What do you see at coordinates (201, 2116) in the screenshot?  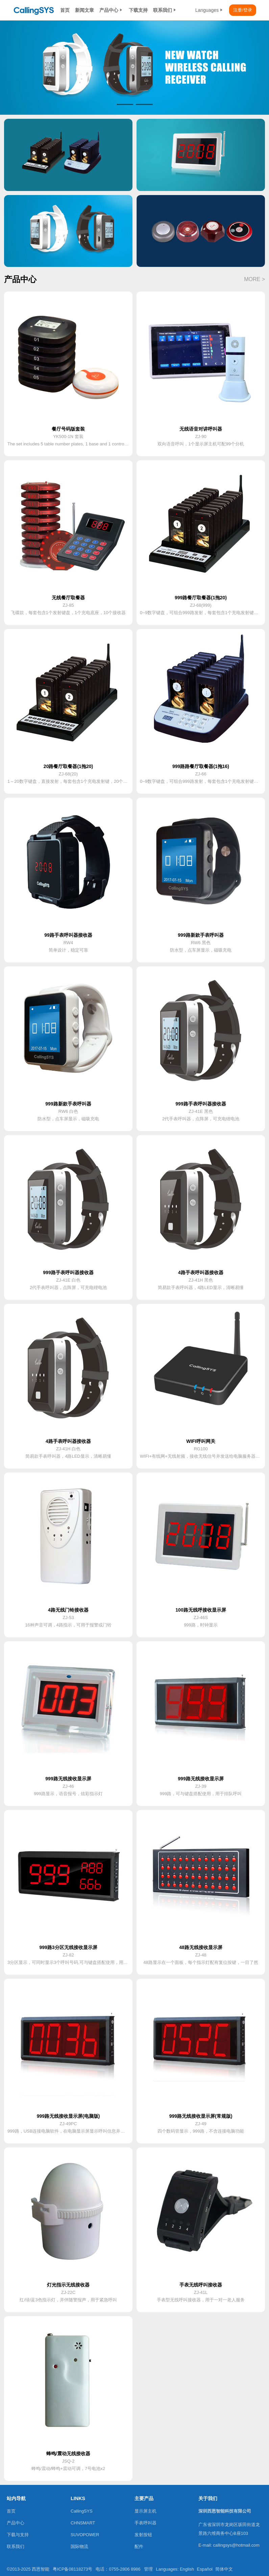 I see `999路无线接收显示屏(常规版)` at bounding box center [201, 2116].